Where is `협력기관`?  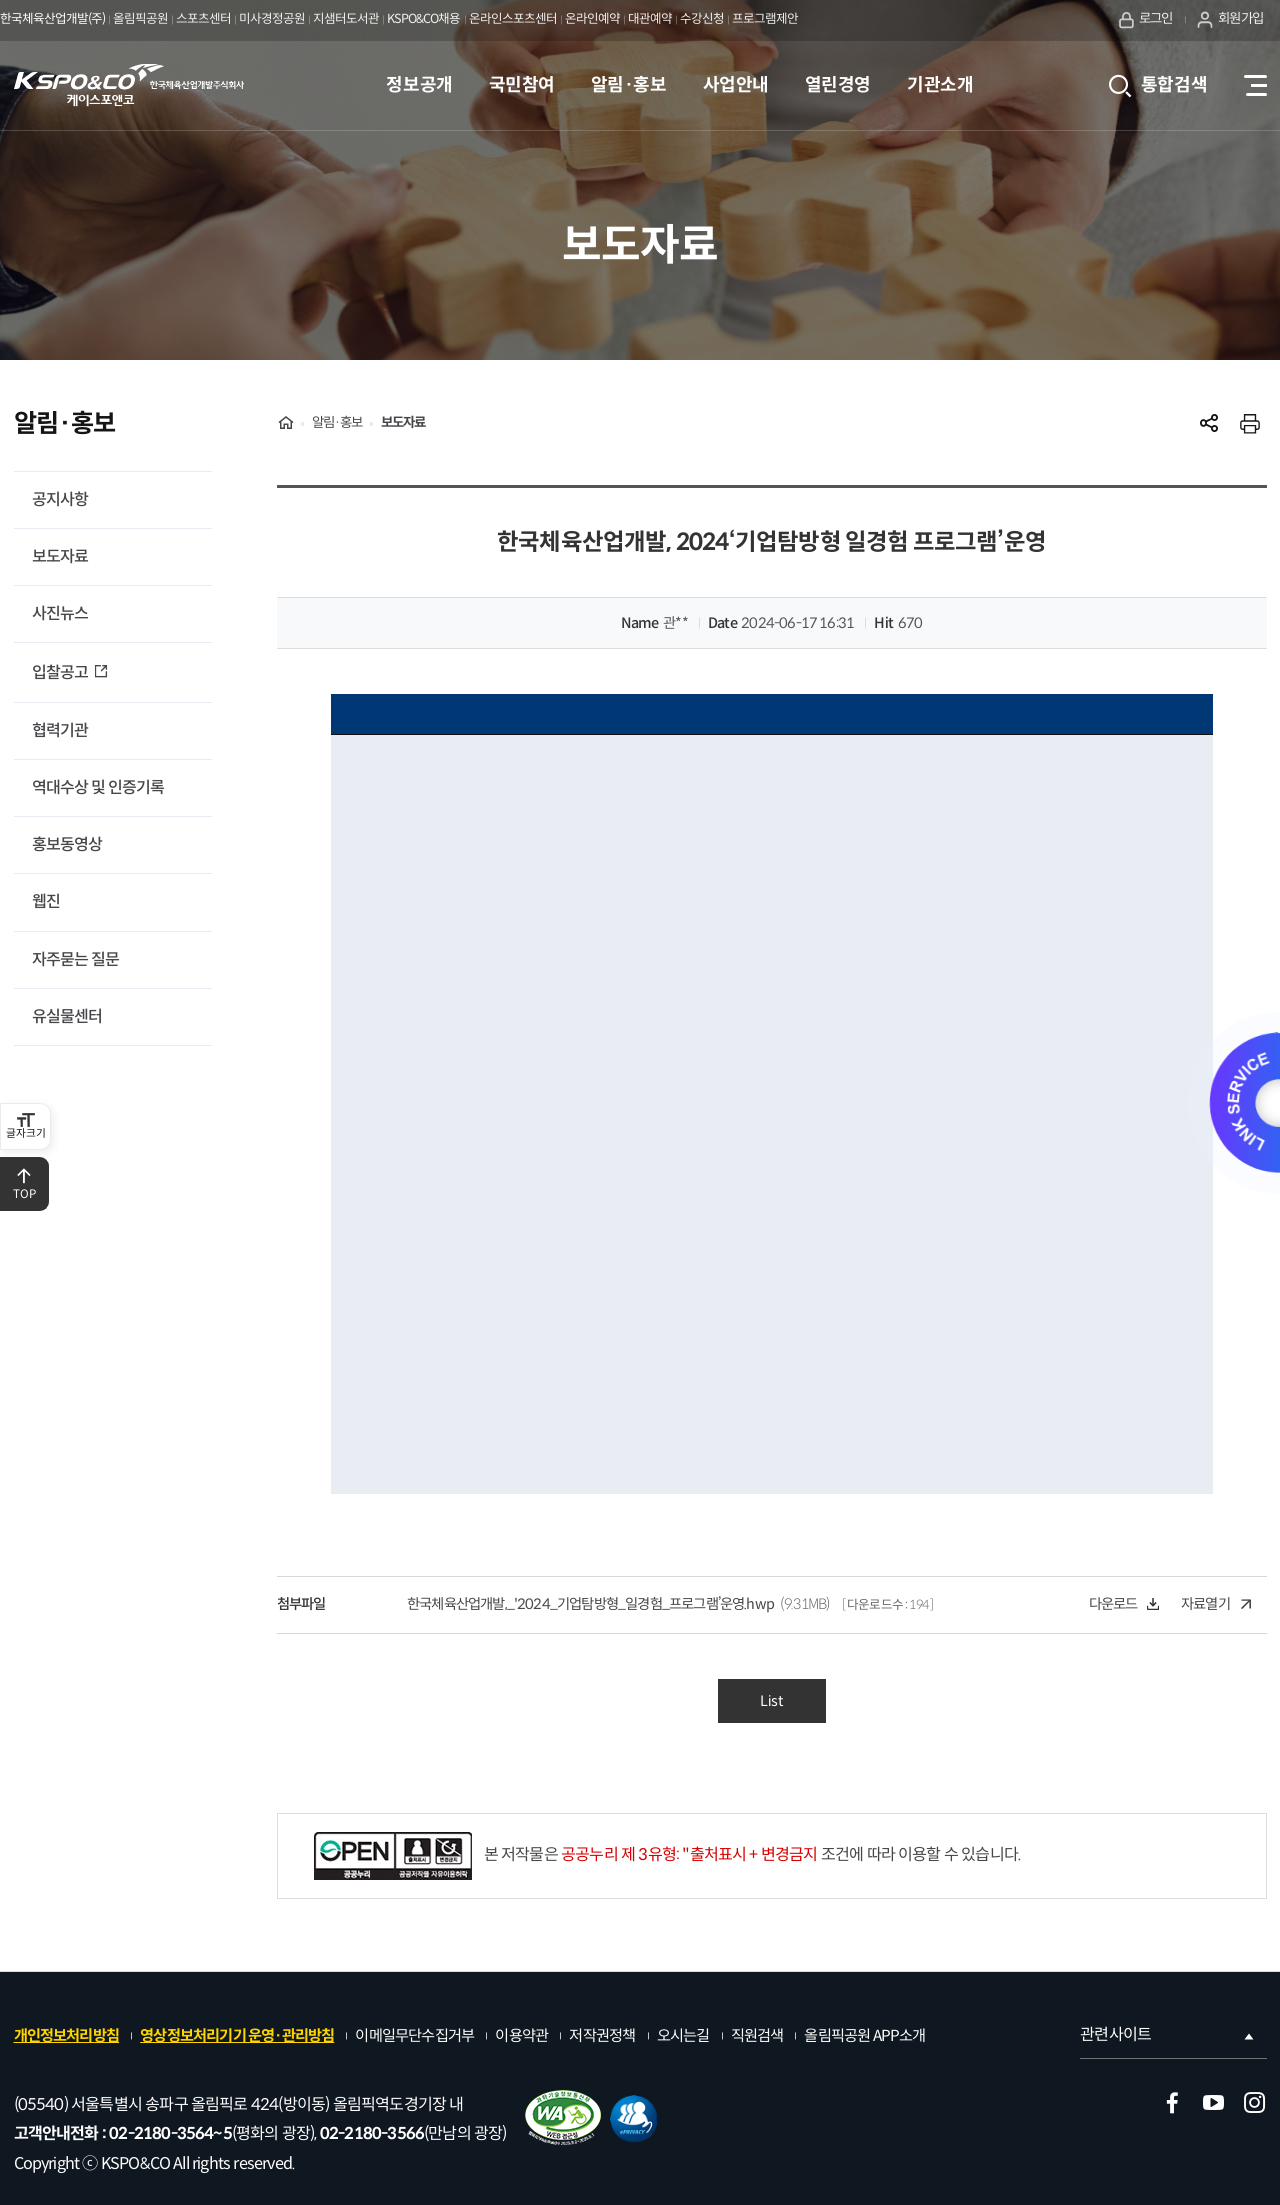
협력기관 is located at coordinates (60, 730).